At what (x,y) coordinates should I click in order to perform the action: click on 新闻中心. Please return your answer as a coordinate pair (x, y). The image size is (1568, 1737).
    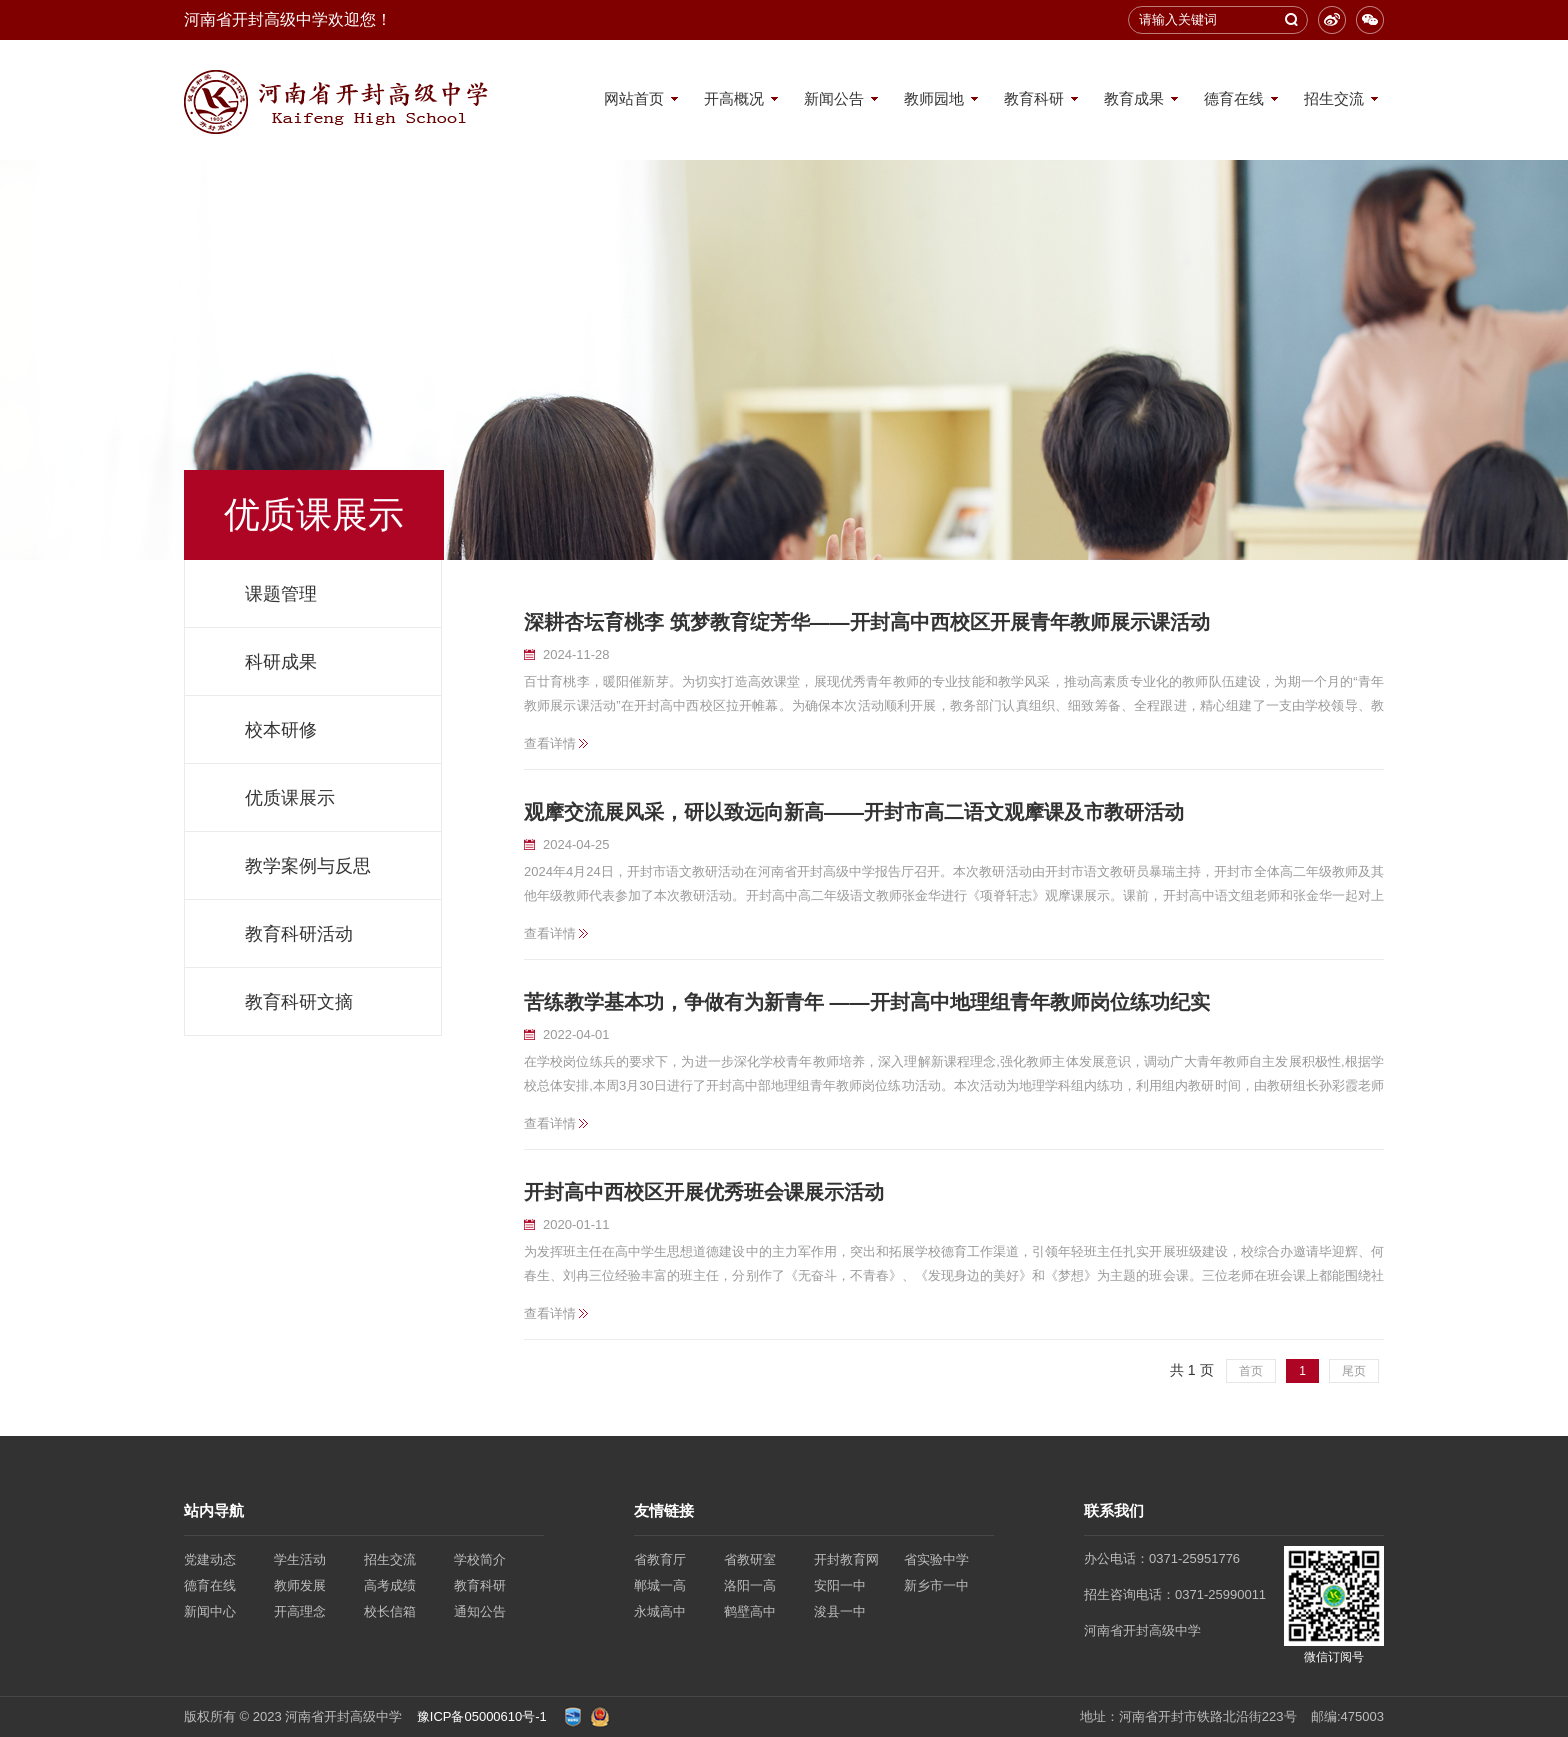
    Looking at the image, I should click on (210, 1611).